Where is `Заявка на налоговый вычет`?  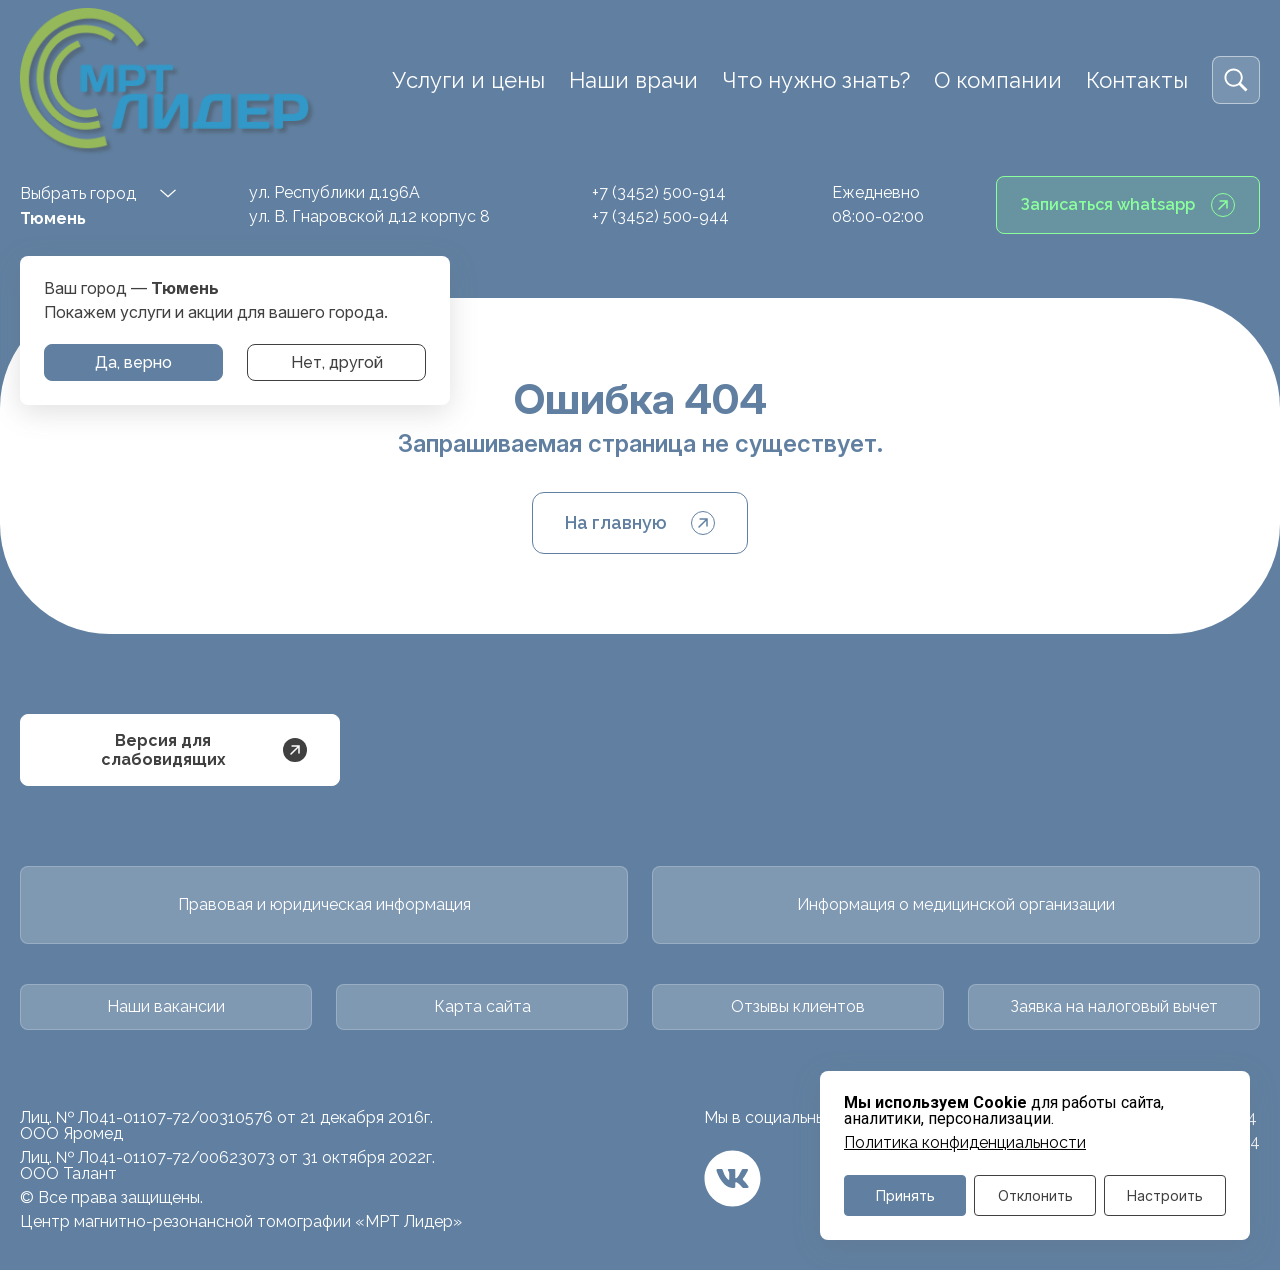 Заявка на налоговый вычет is located at coordinates (1114, 1006).